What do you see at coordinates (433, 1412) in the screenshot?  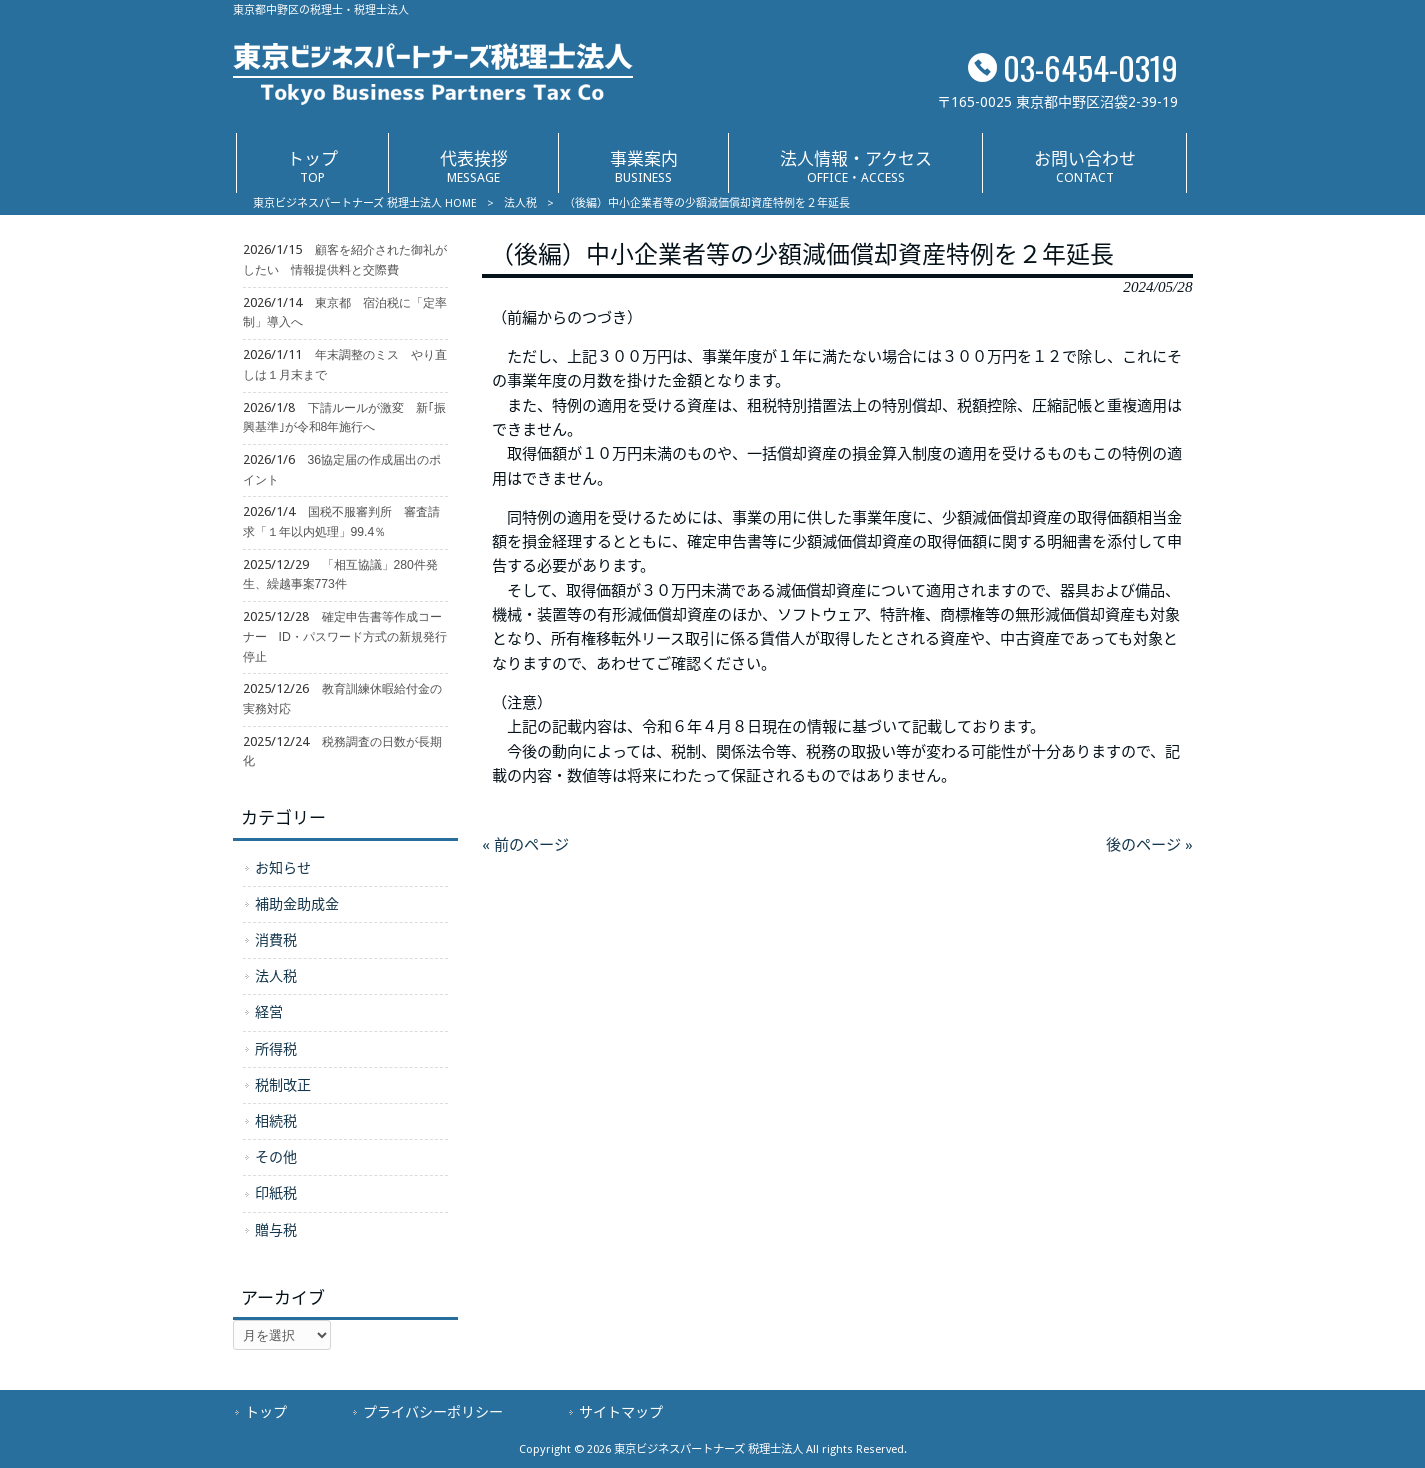 I see `プライバシーポリシー` at bounding box center [433, 1412].